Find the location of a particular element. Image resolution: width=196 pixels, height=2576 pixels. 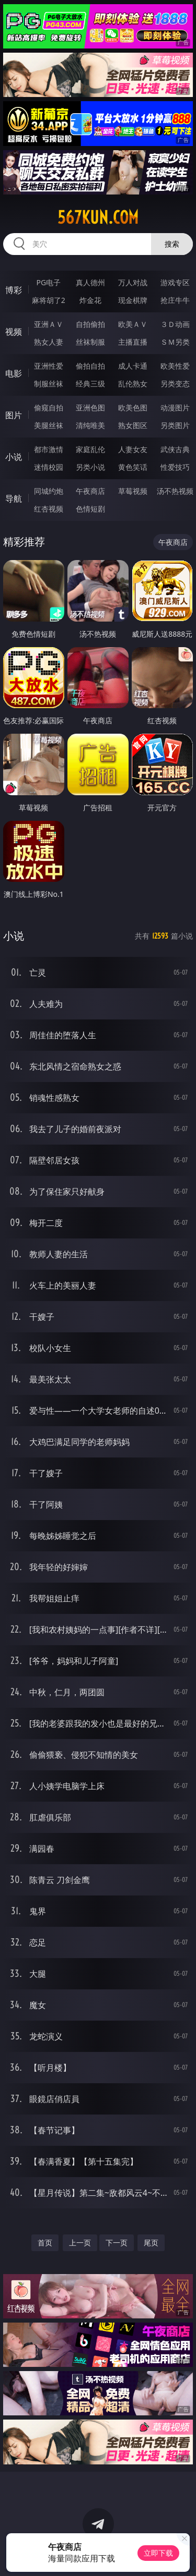

ＳＭ另类 is located at coordinates (175, 342).